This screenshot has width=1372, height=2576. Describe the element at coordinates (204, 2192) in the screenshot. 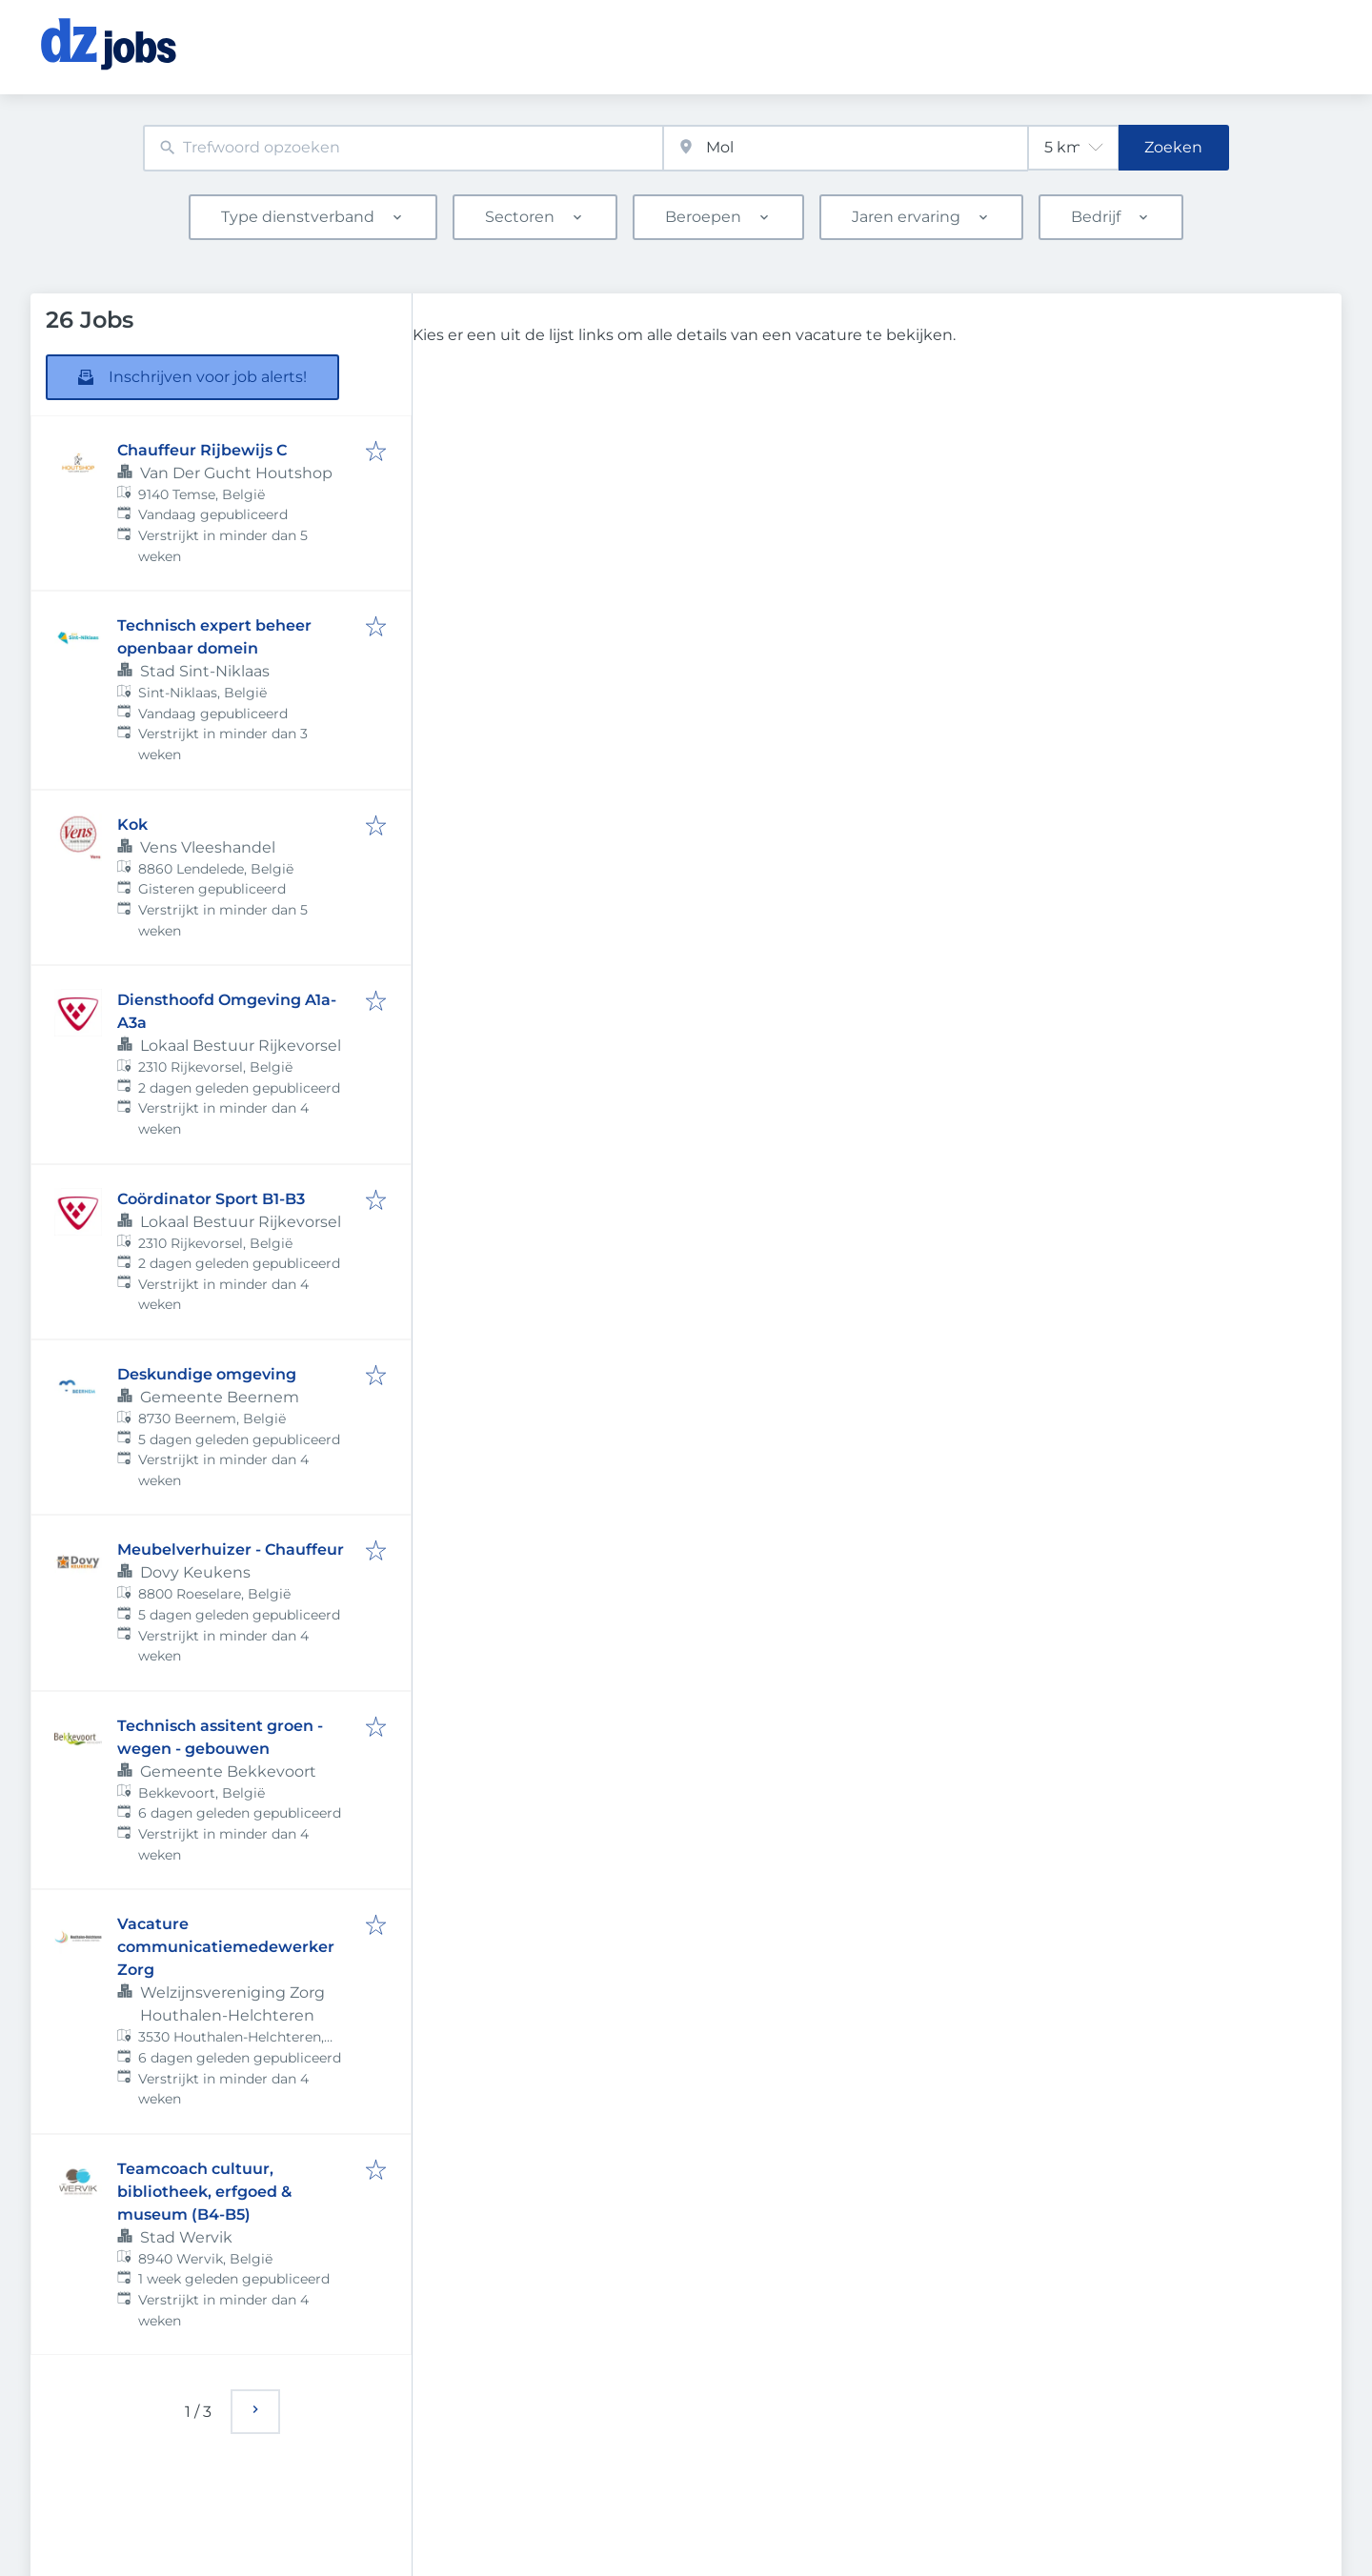

I see `Teamcoach cultuur, bibliotheek, erfgoed & museum (B4-B5)` at that location.